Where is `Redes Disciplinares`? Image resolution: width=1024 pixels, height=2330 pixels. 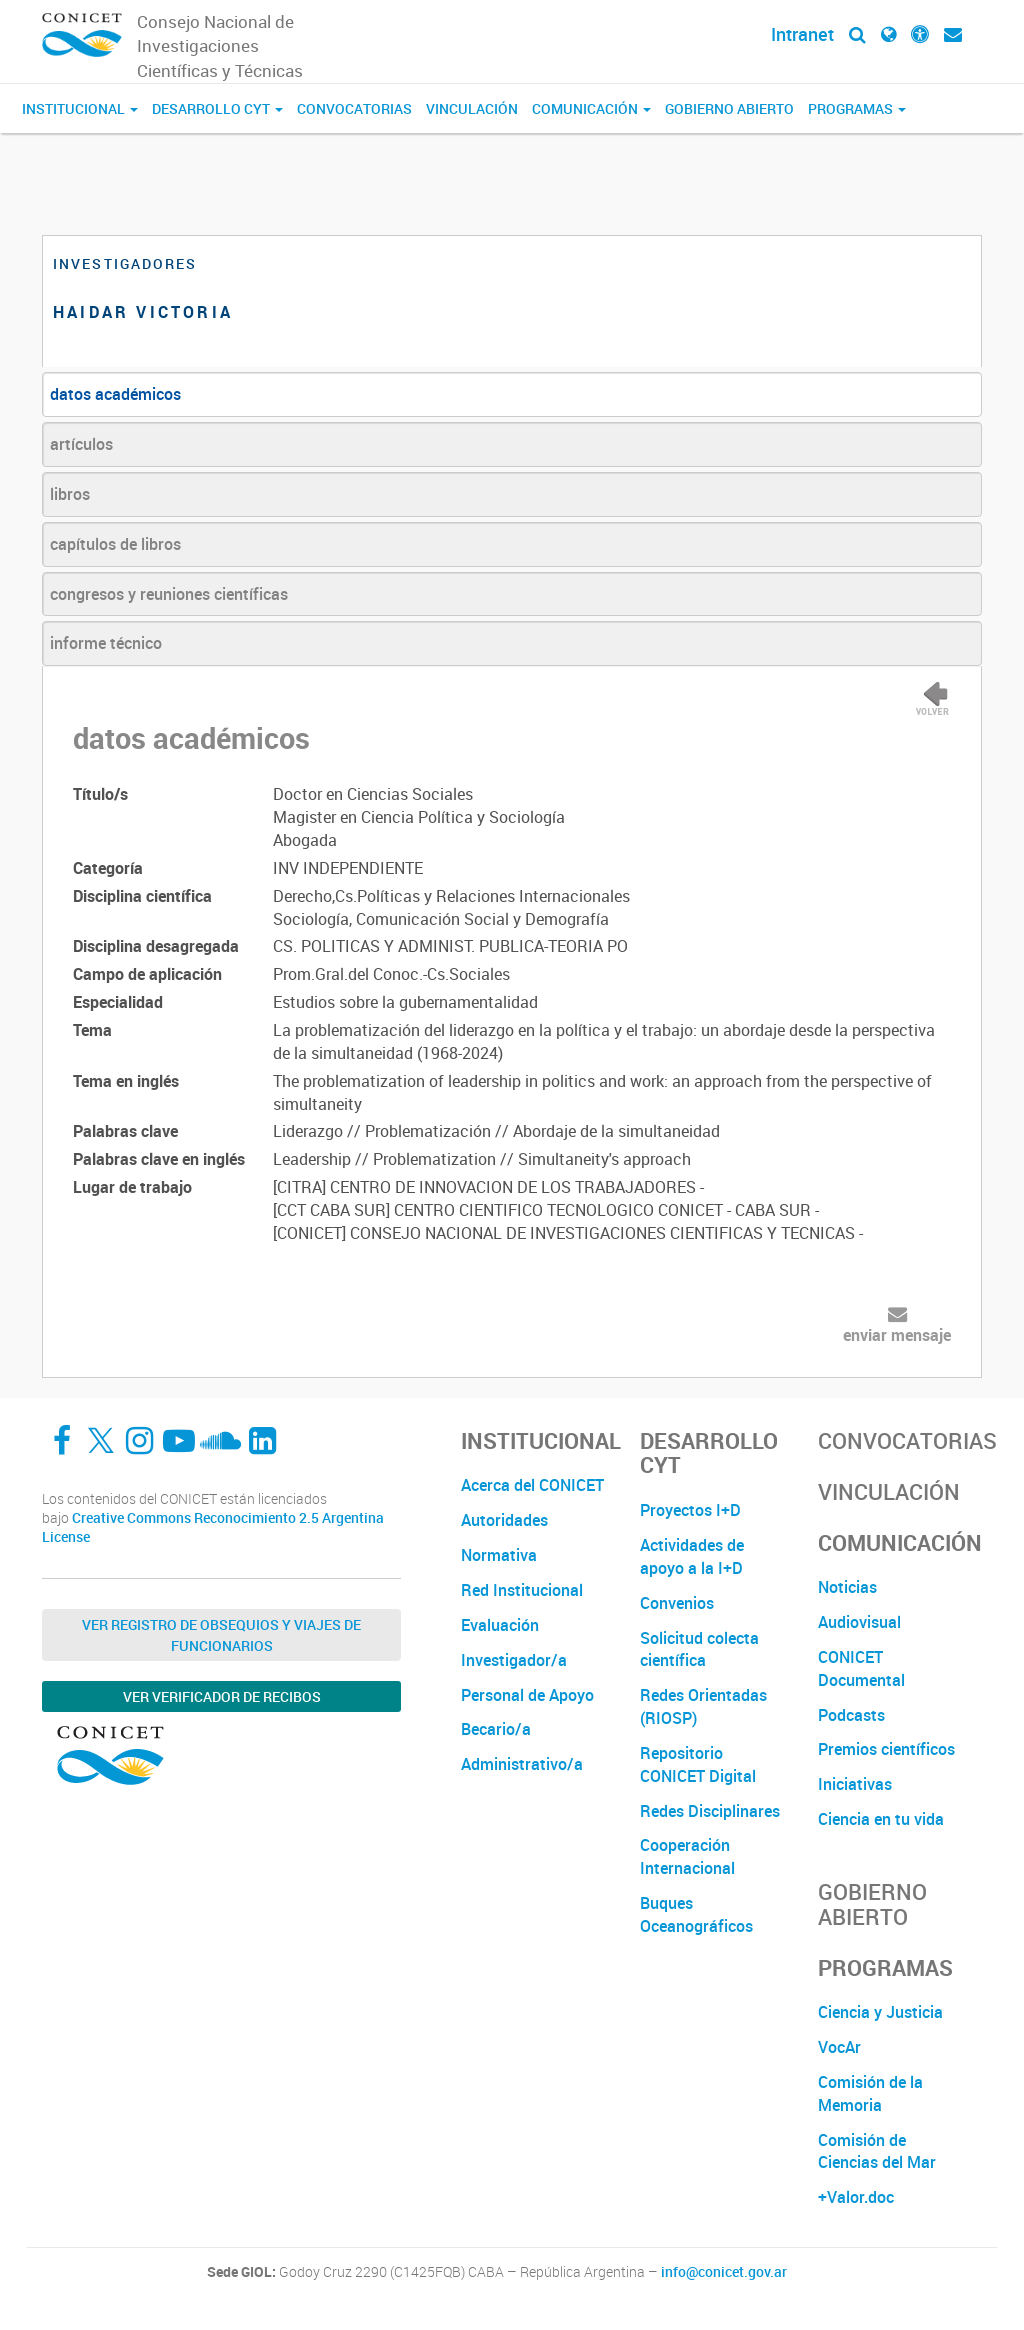 Redes Disciplinares is located at coordinates (710, 1811).